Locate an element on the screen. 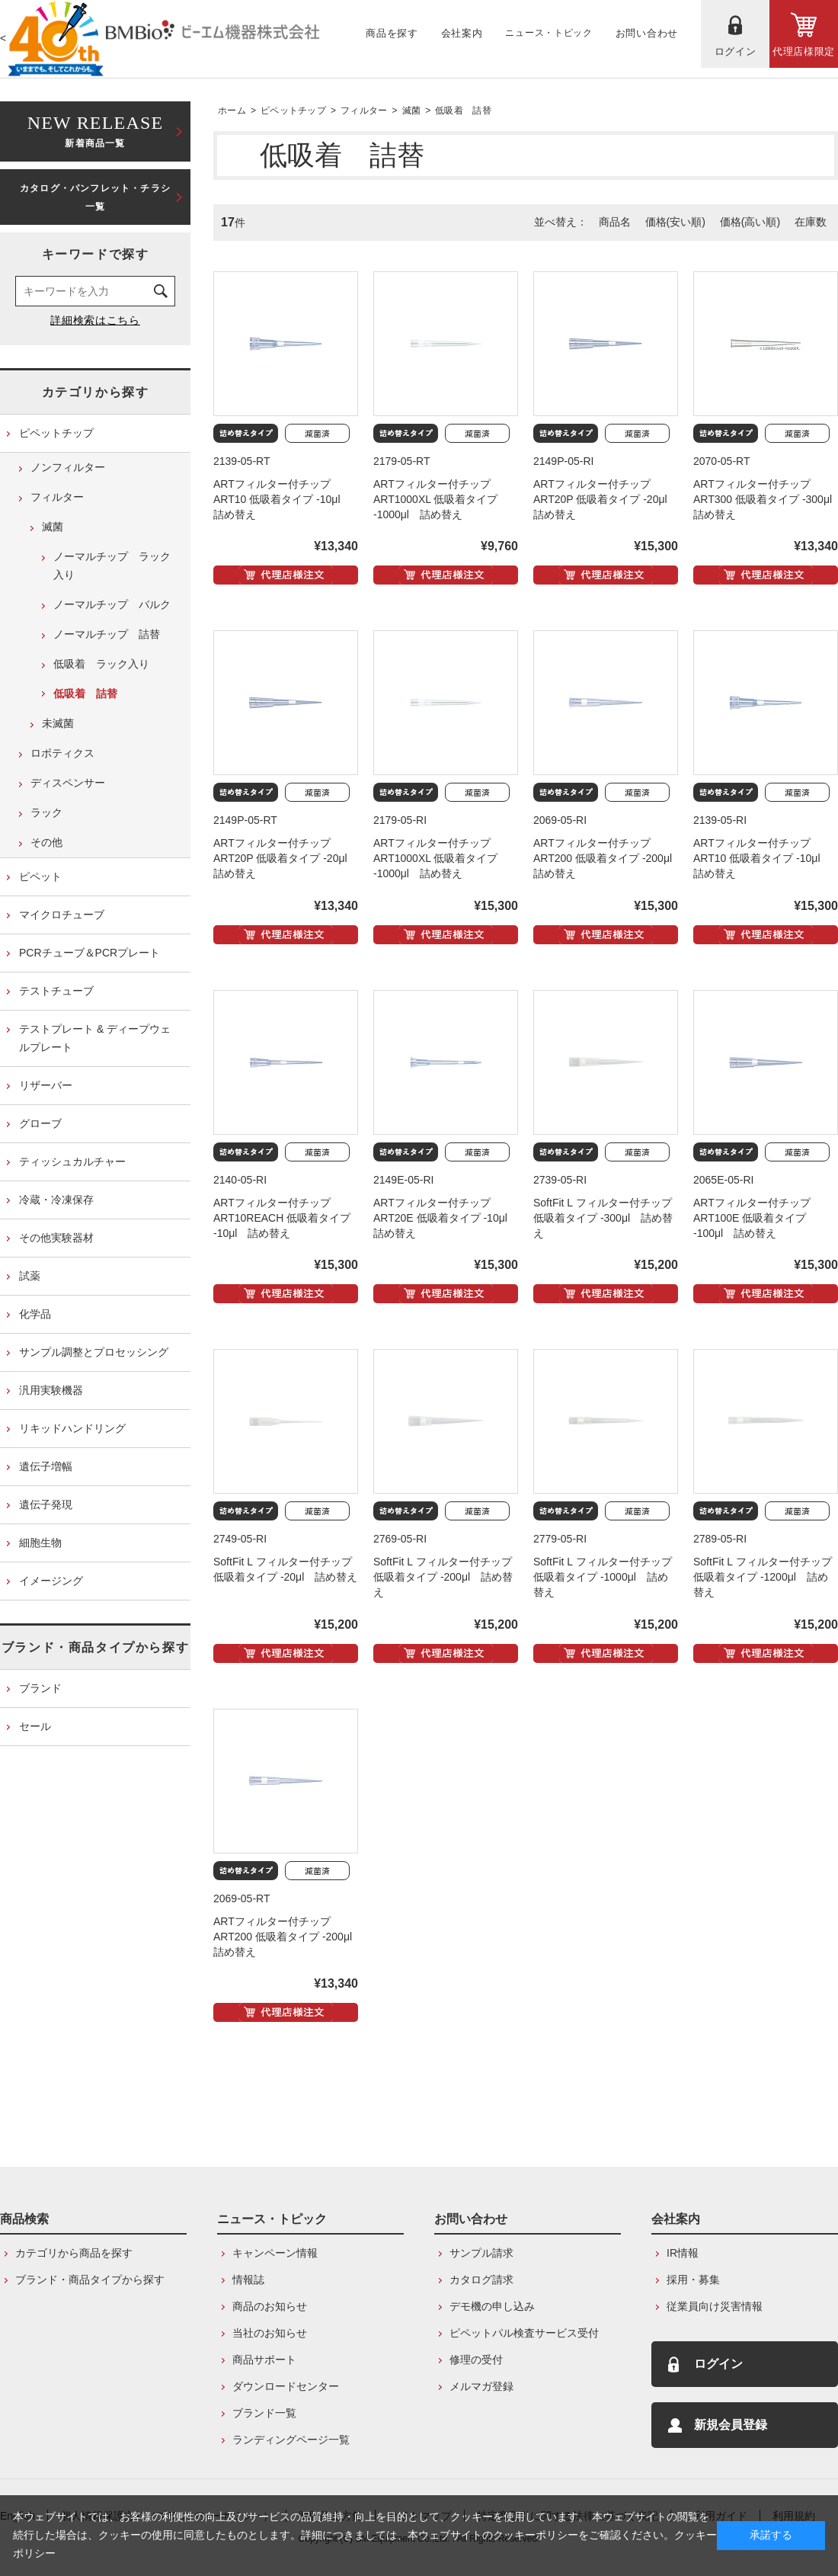 The height and width of the screenshot is (2576, 838). テストプレート & ディープウェルプレート is located at coordinates (95, 1038).